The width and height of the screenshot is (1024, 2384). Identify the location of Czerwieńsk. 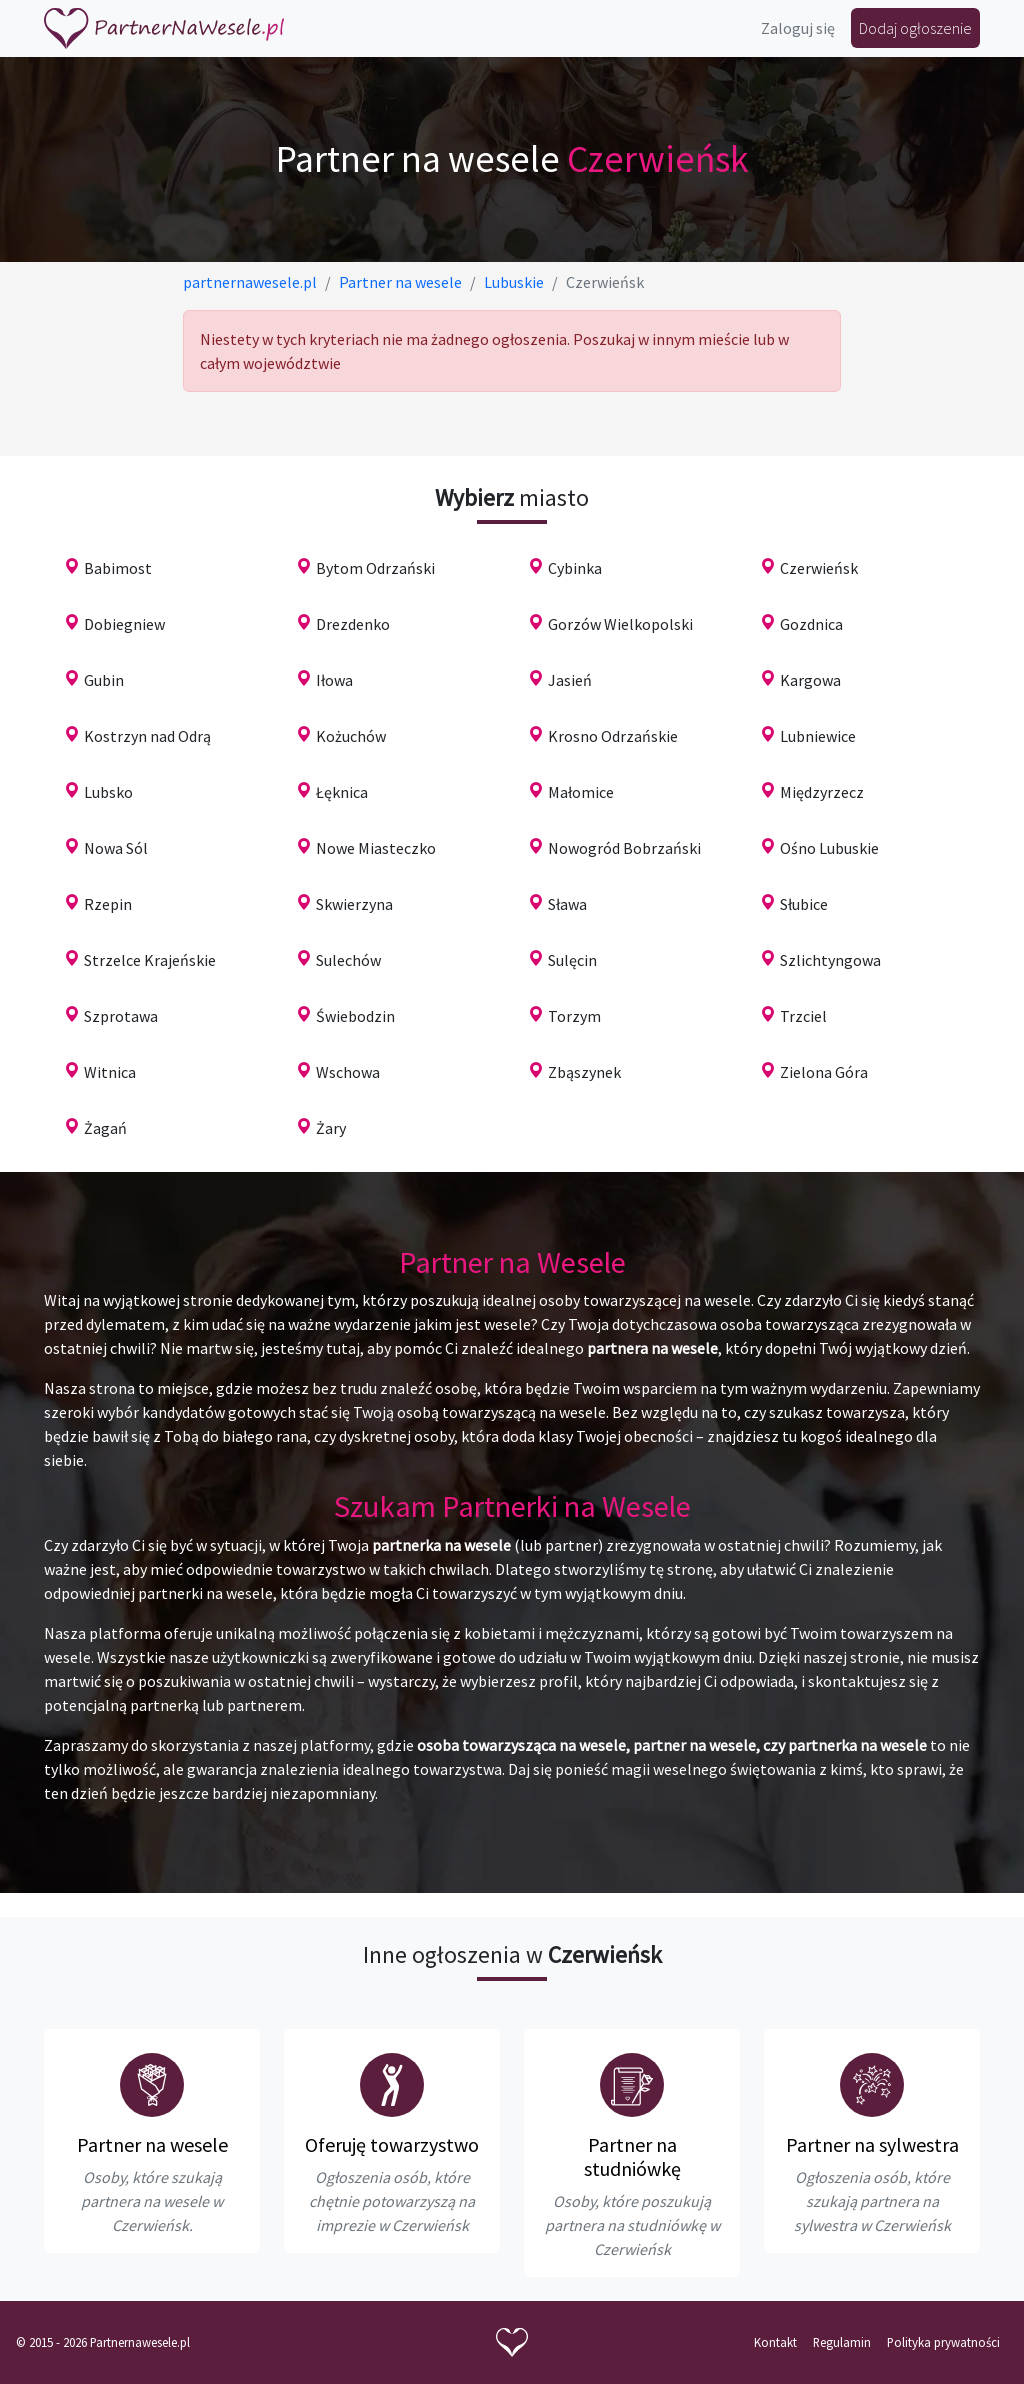
(819, 568).